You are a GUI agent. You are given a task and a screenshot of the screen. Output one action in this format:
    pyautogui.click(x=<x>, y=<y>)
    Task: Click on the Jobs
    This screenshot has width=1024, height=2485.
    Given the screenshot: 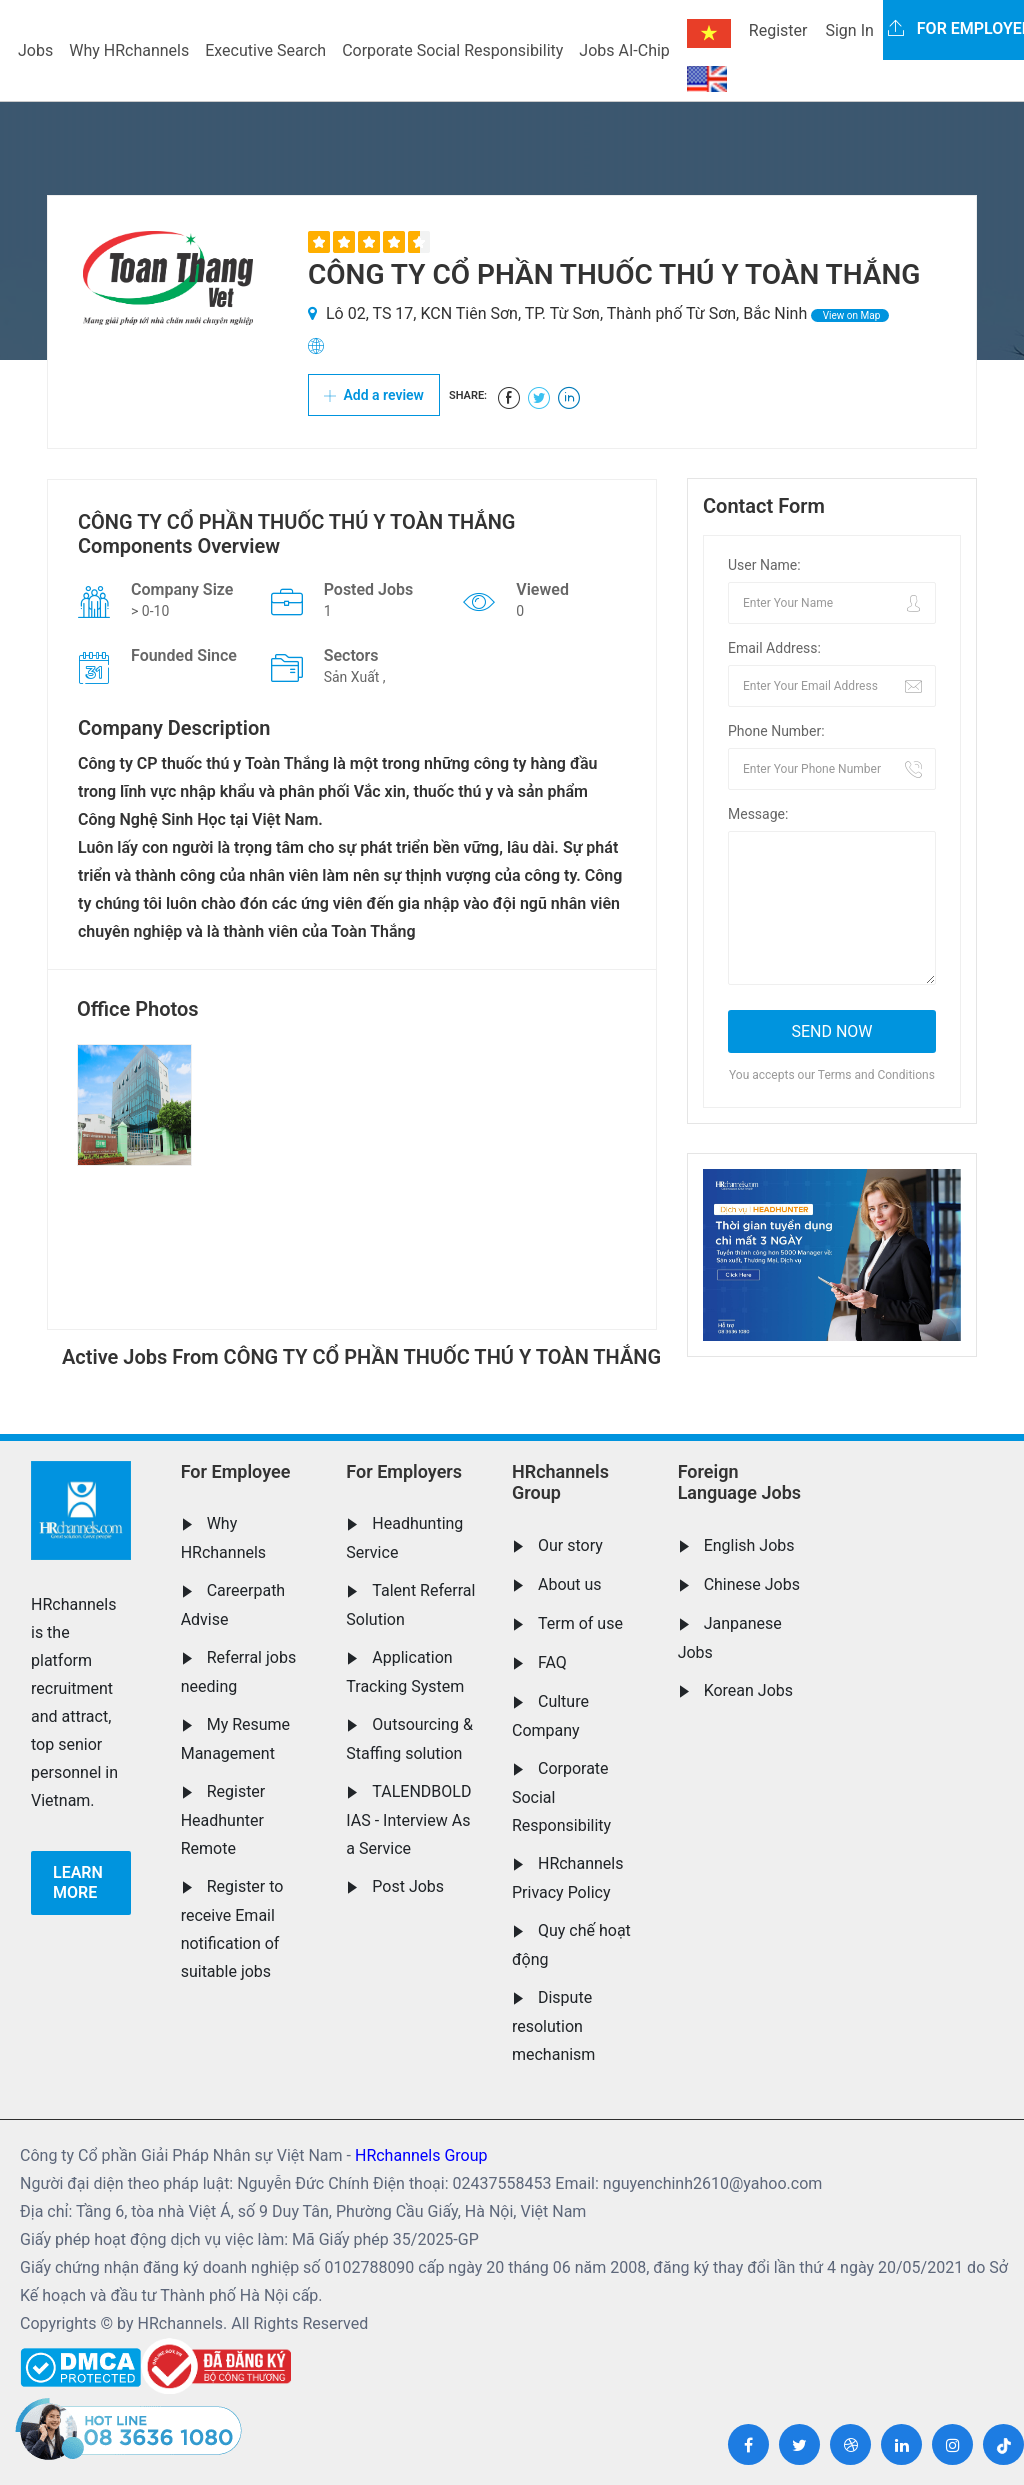 What is the action you would take?
    pyautogui.click(x=35, y=50)
    